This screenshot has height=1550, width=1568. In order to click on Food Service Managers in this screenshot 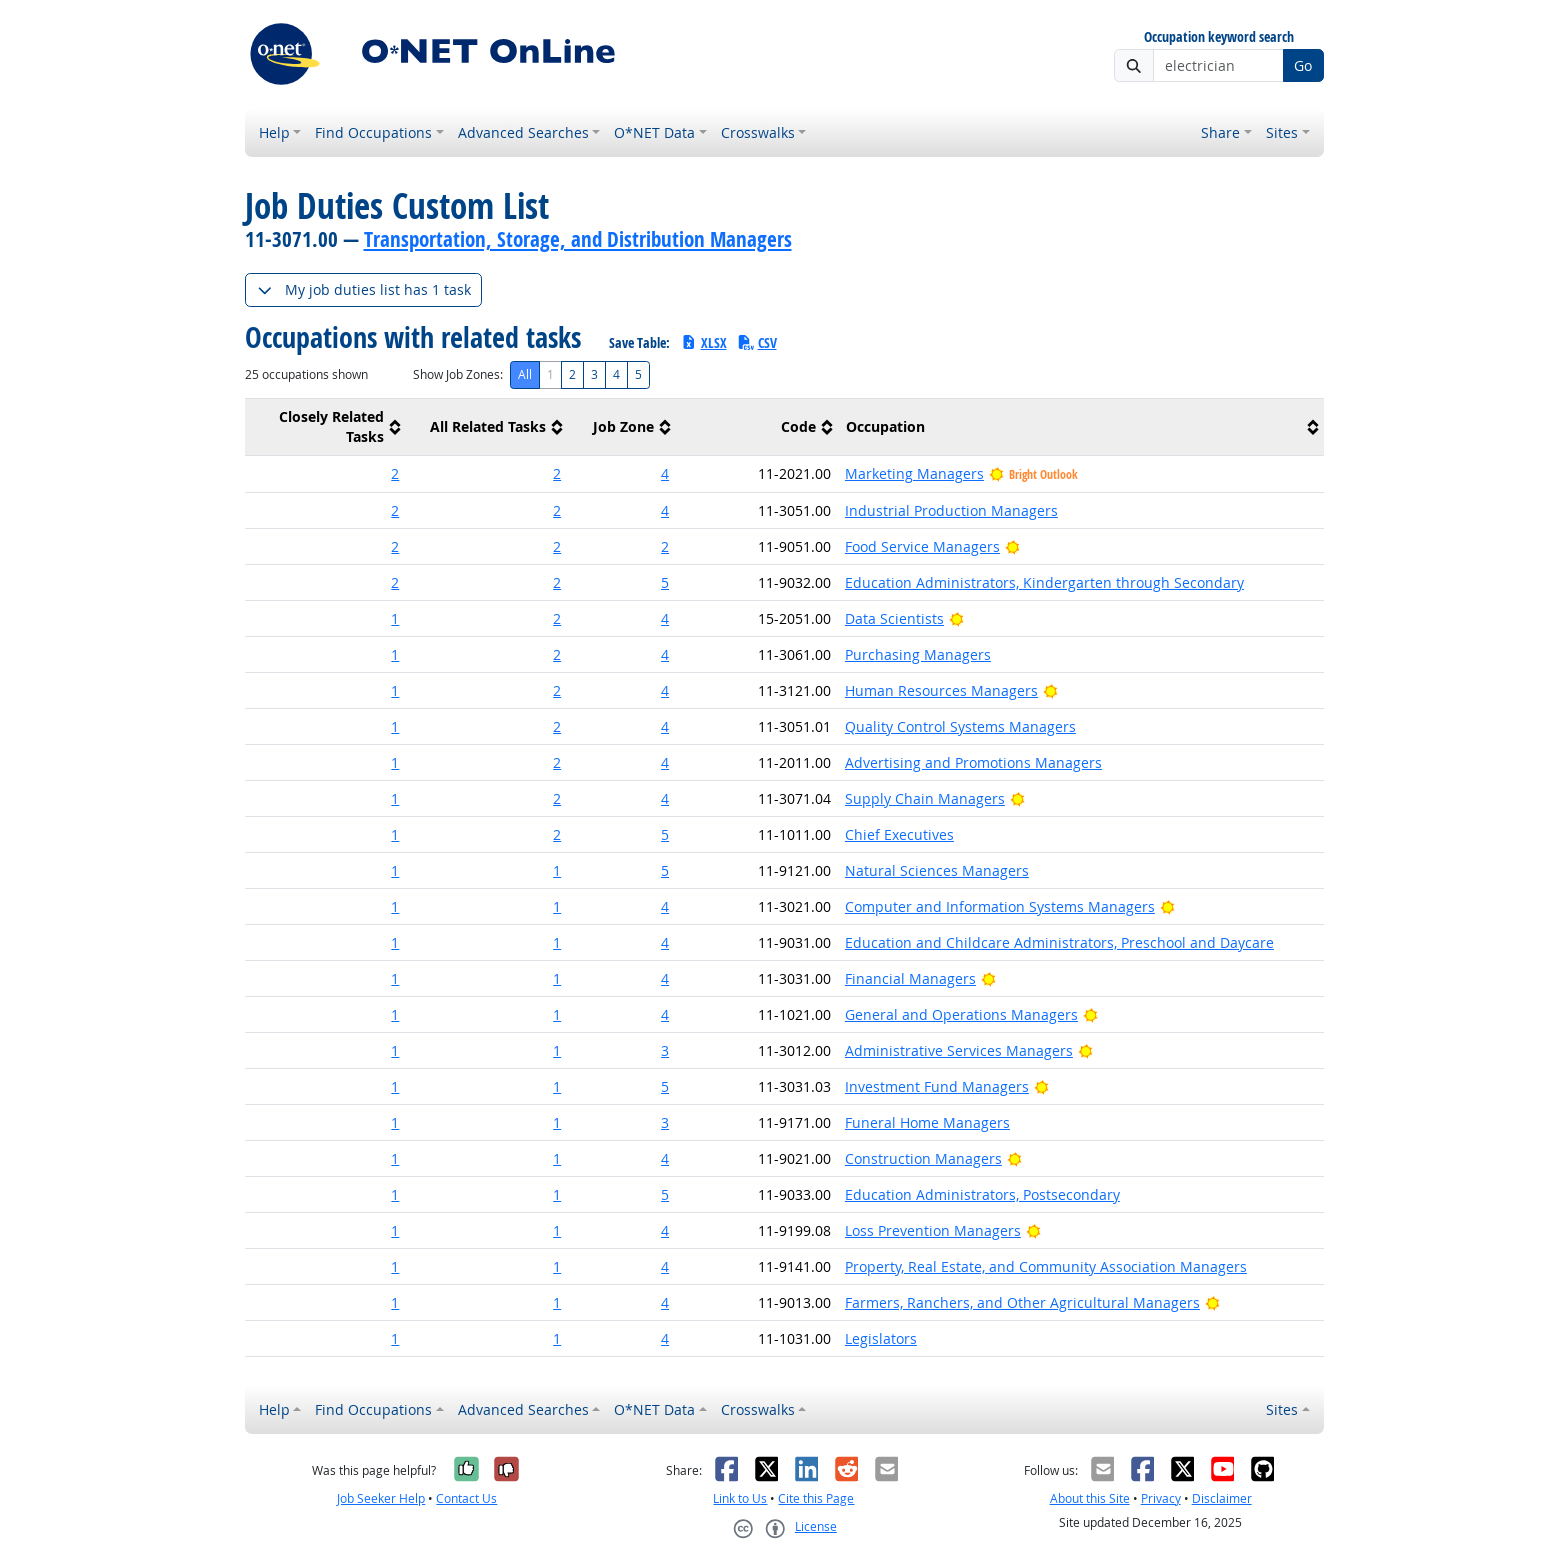, I will do `click(922, 546)`.